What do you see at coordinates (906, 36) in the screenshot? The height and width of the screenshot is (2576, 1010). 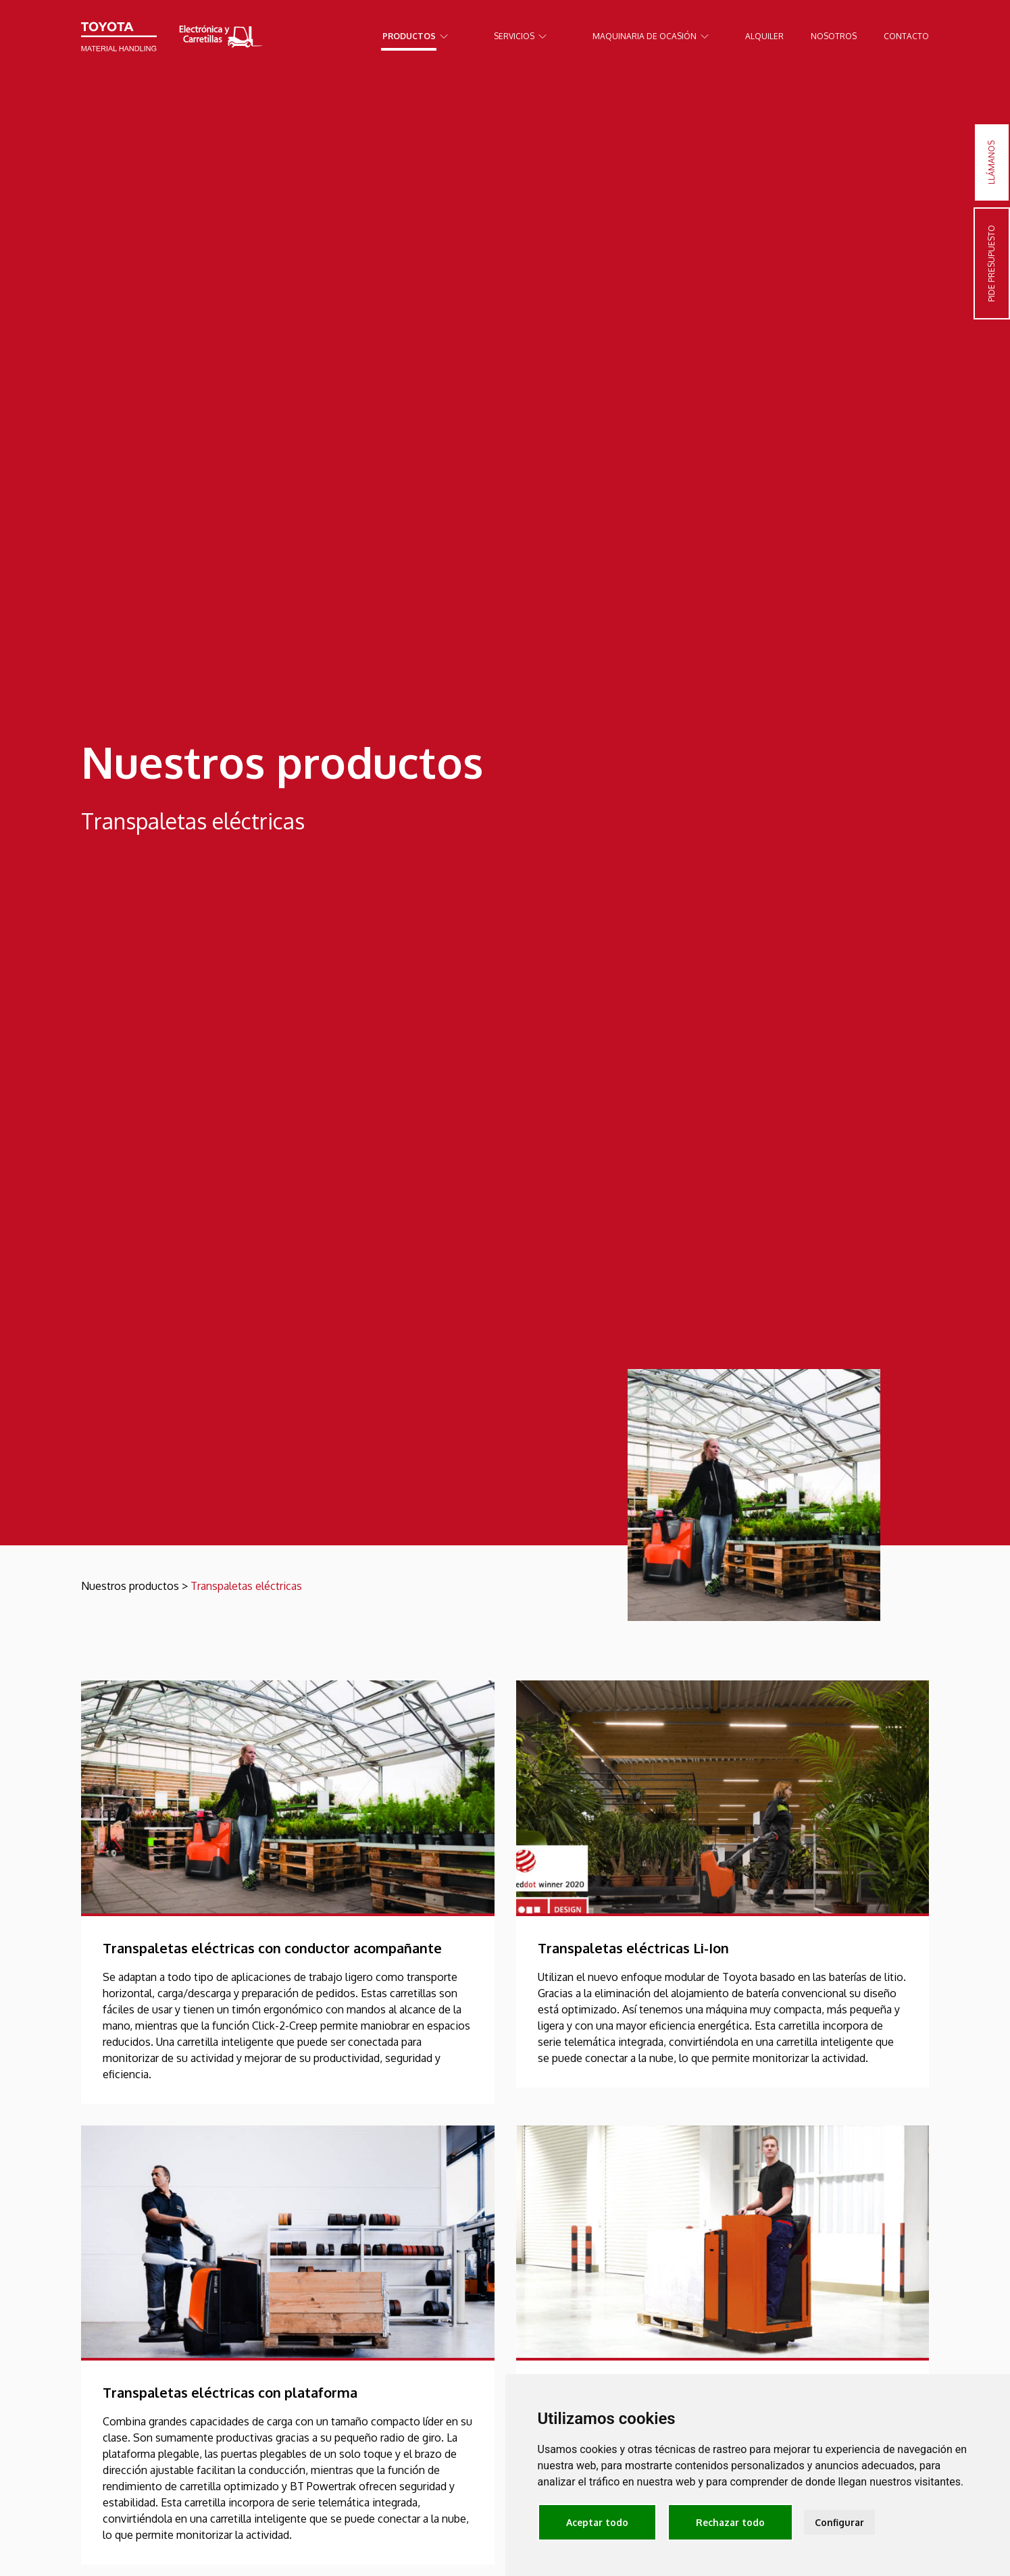 I see `Contacto` at bounding box center [906, 36].